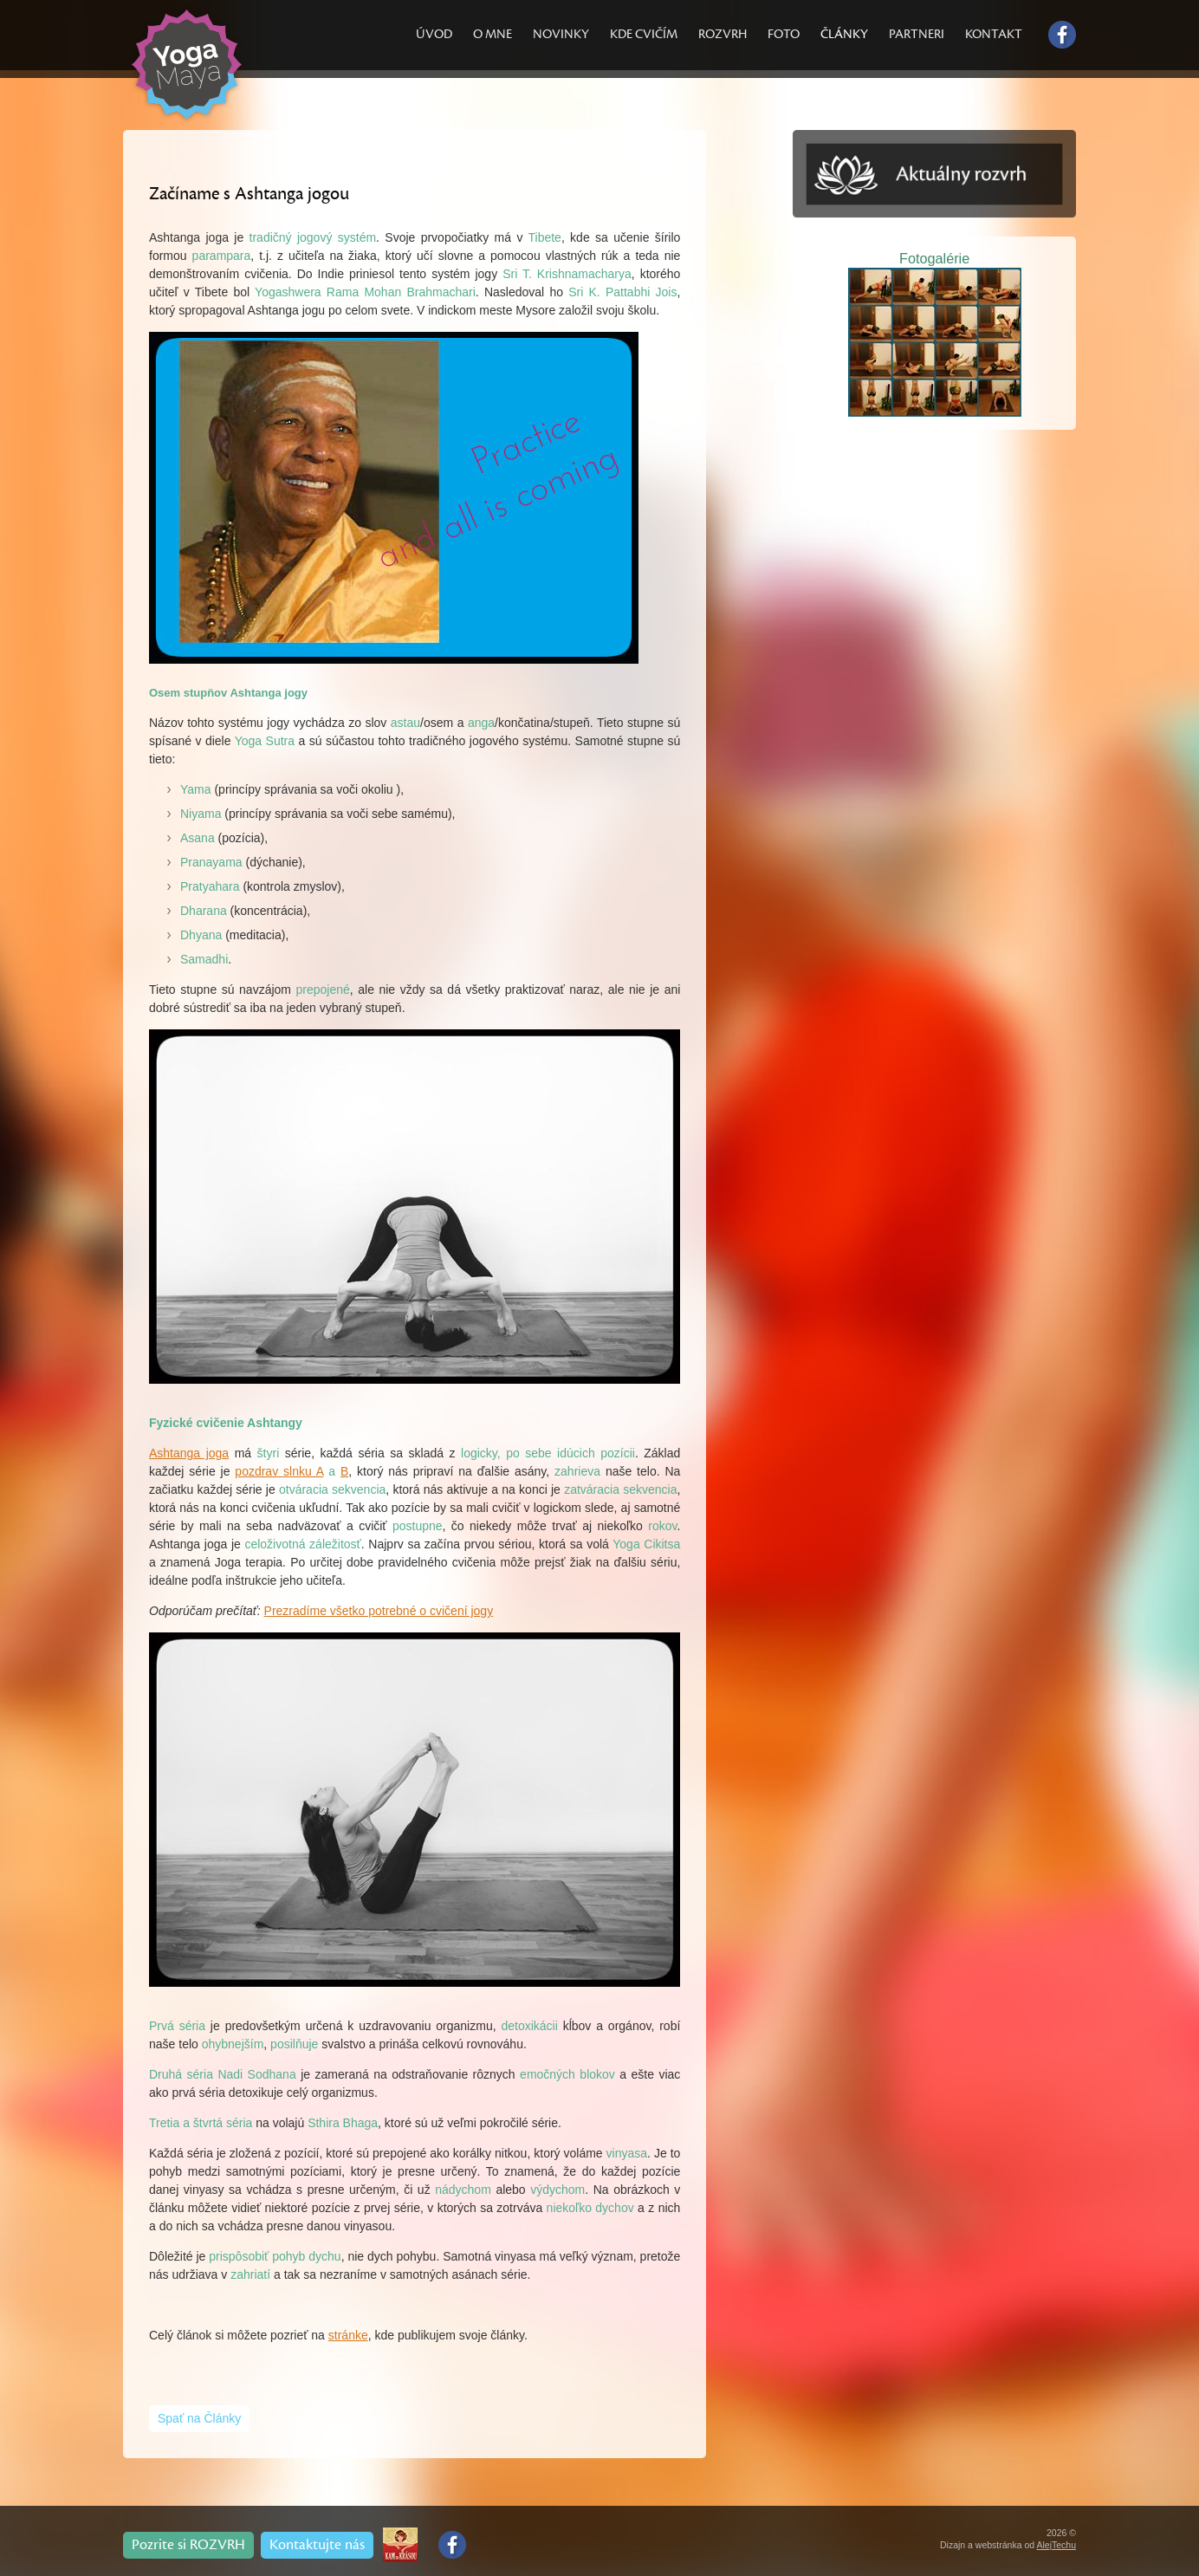  I want to click on Prezradíme všetko potrebné o cvičení jogy, so click(379, 1611).